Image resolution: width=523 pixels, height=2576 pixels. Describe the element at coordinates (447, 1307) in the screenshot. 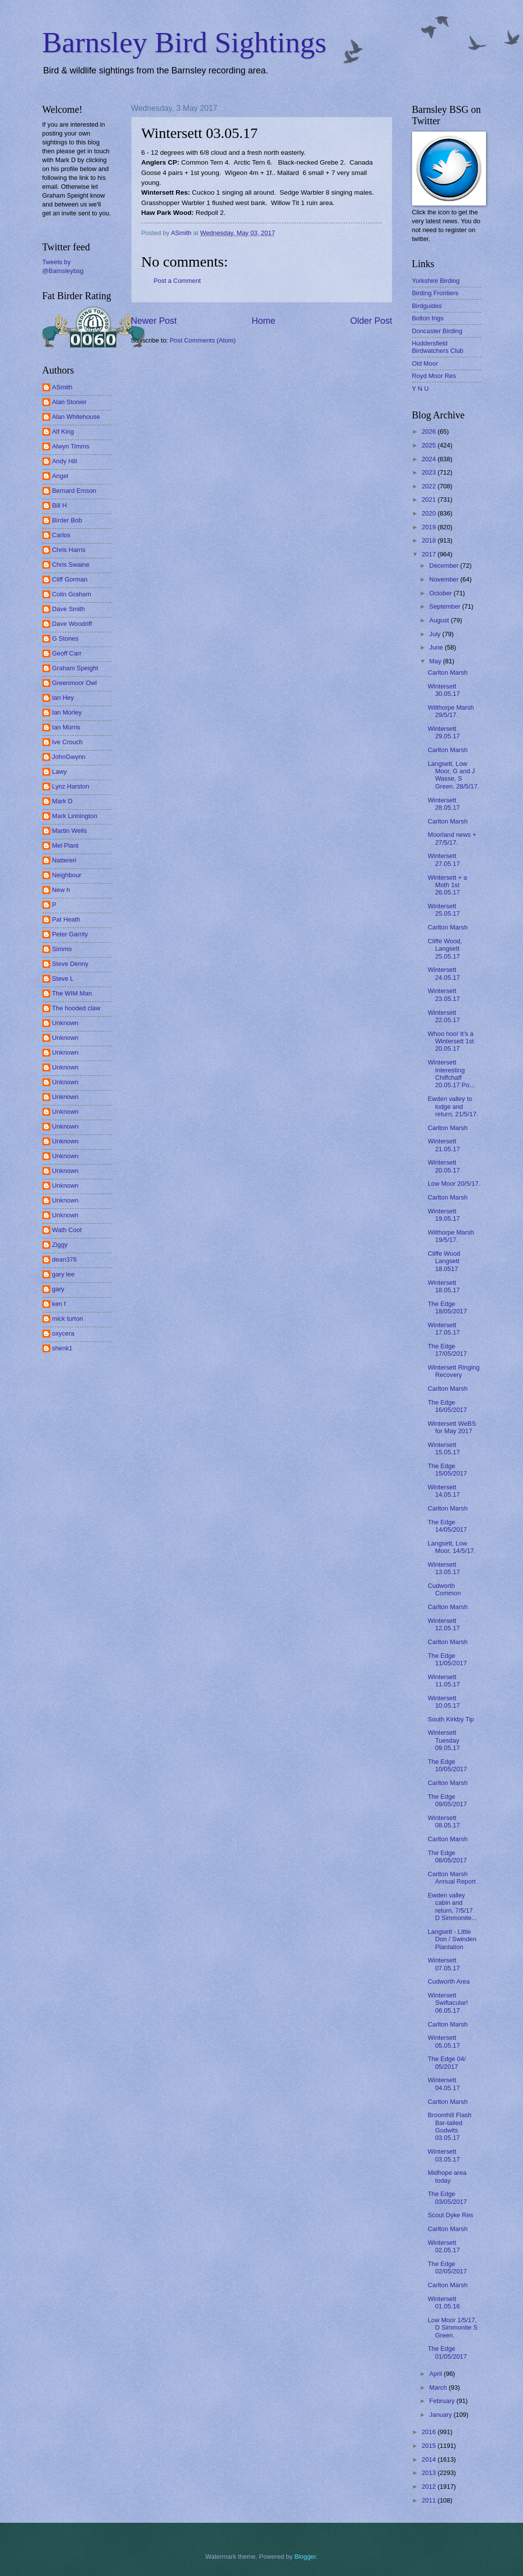

I see `The Edge 18/05/2017` at that location.